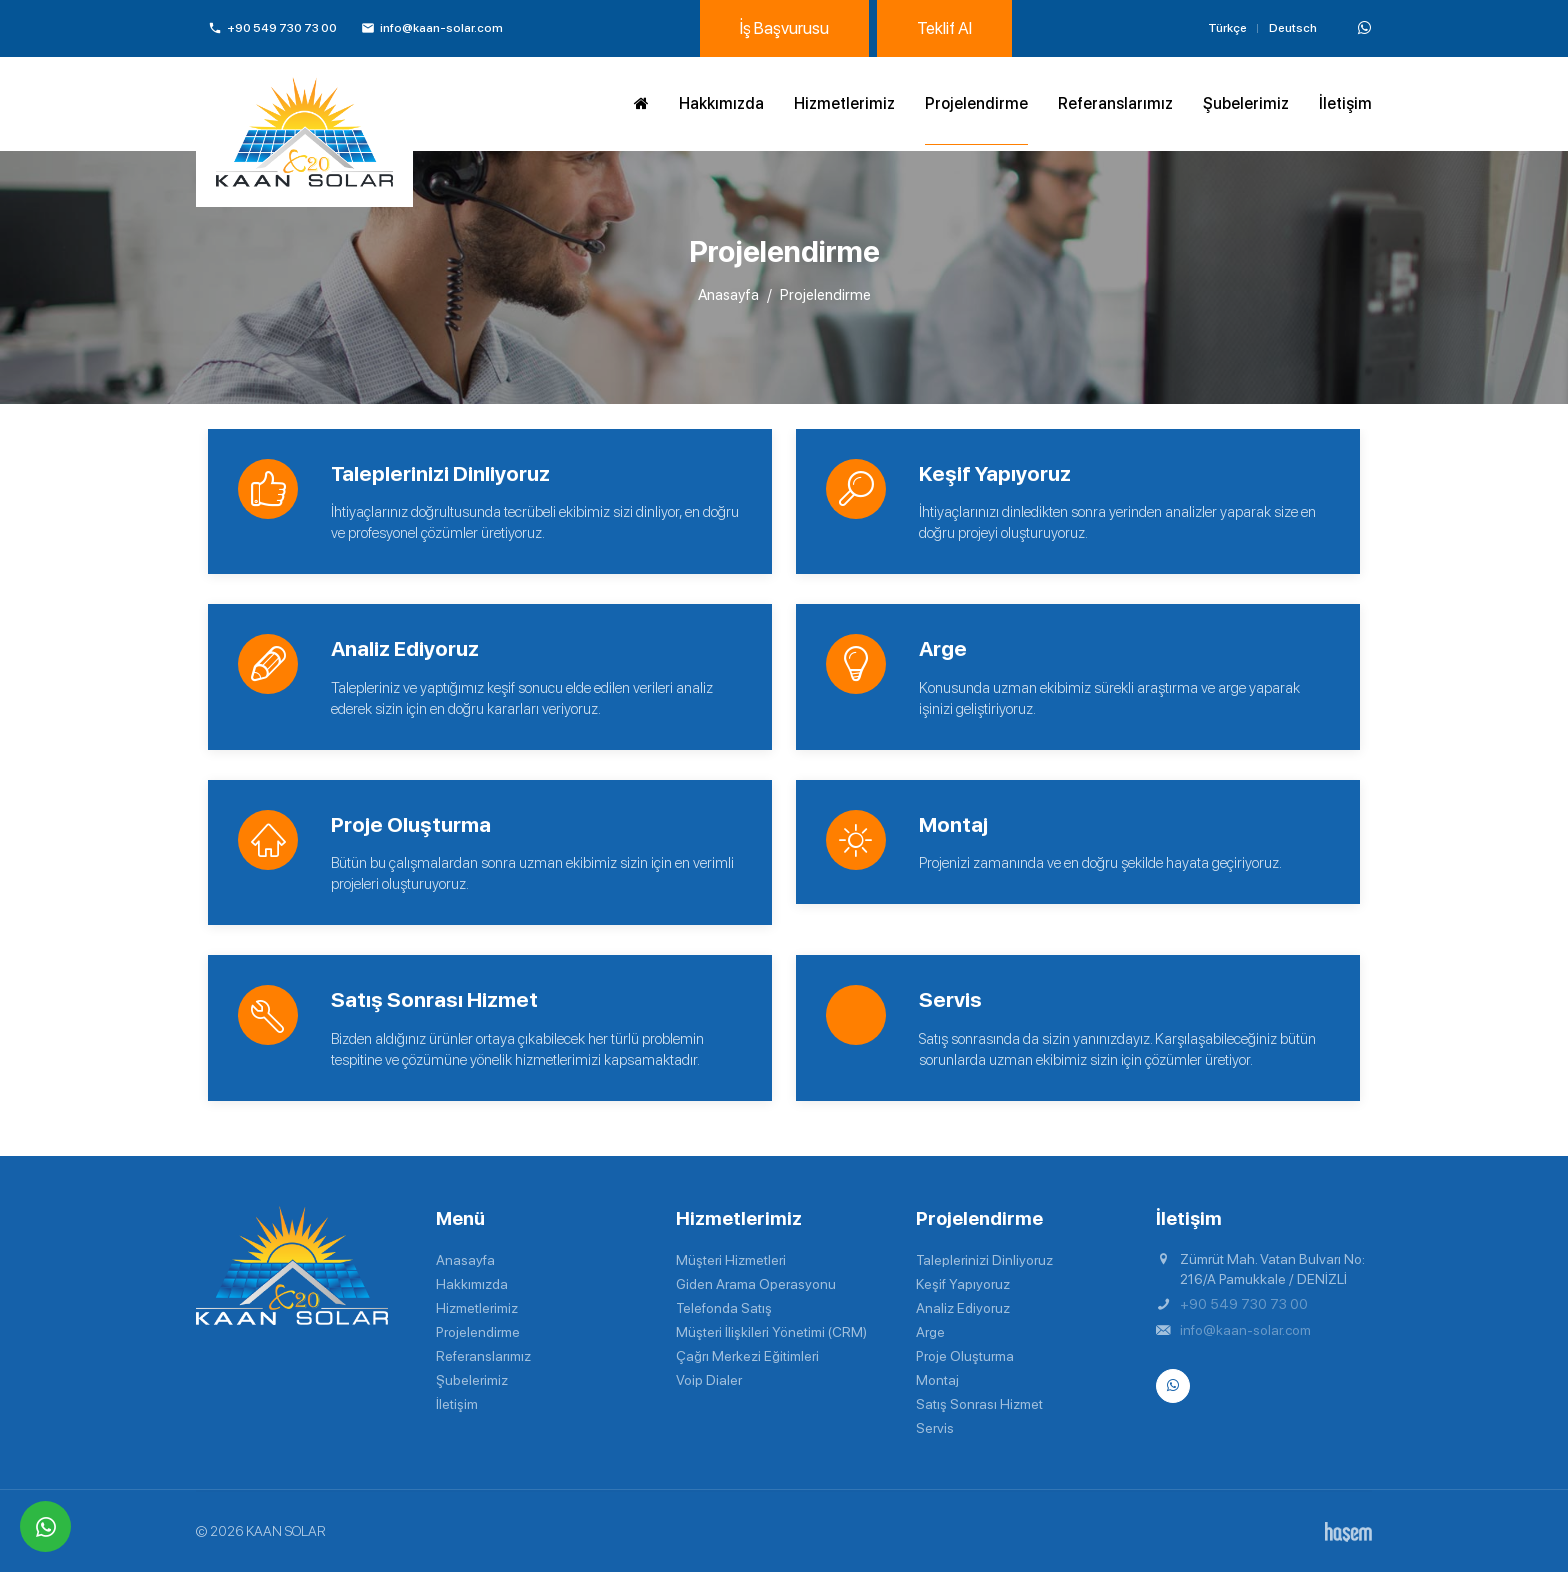 The image size is (1568, 1572). I want to click on Taleplerinizi Dinliyoruz, so click(984, 1260).